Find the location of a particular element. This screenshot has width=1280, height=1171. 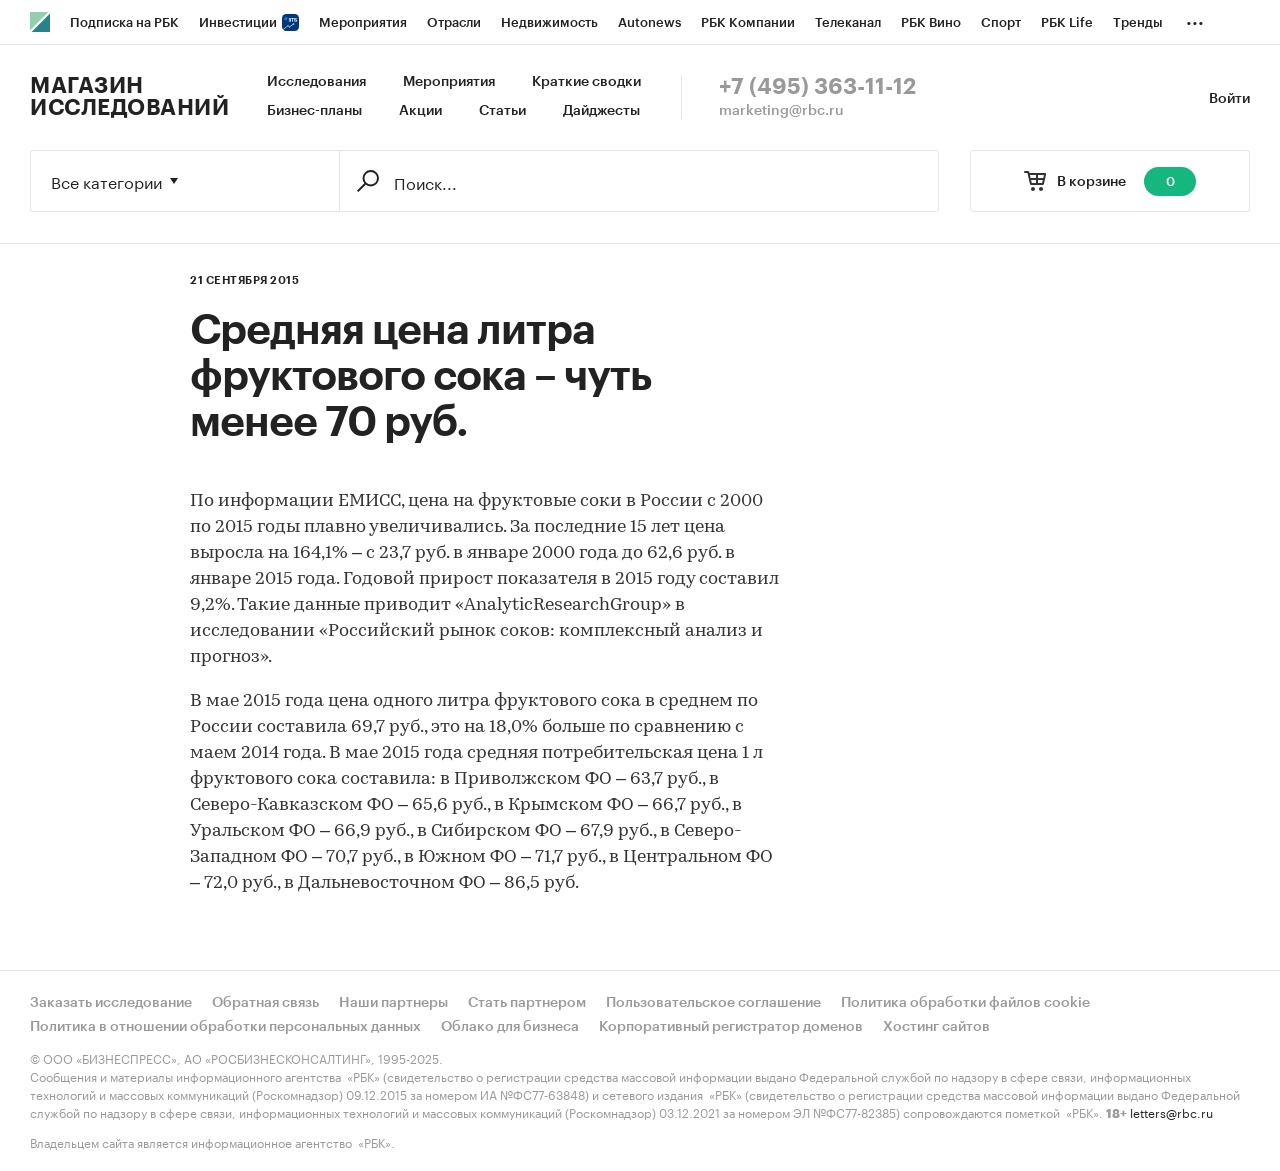

Хостинг сайтов is located at coordinates (936, 1027).